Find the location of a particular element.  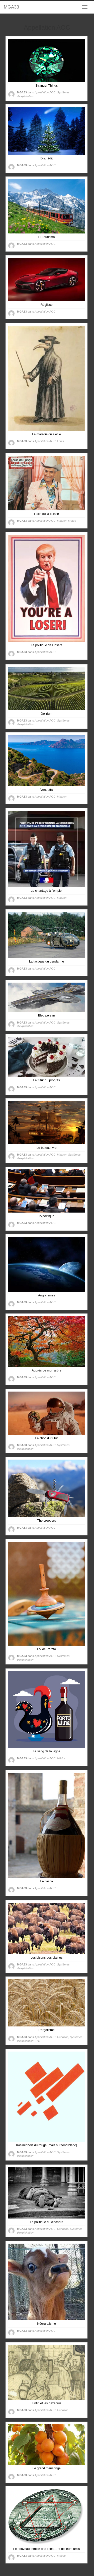

Cahuzac is located at coordinates (62, 2037).